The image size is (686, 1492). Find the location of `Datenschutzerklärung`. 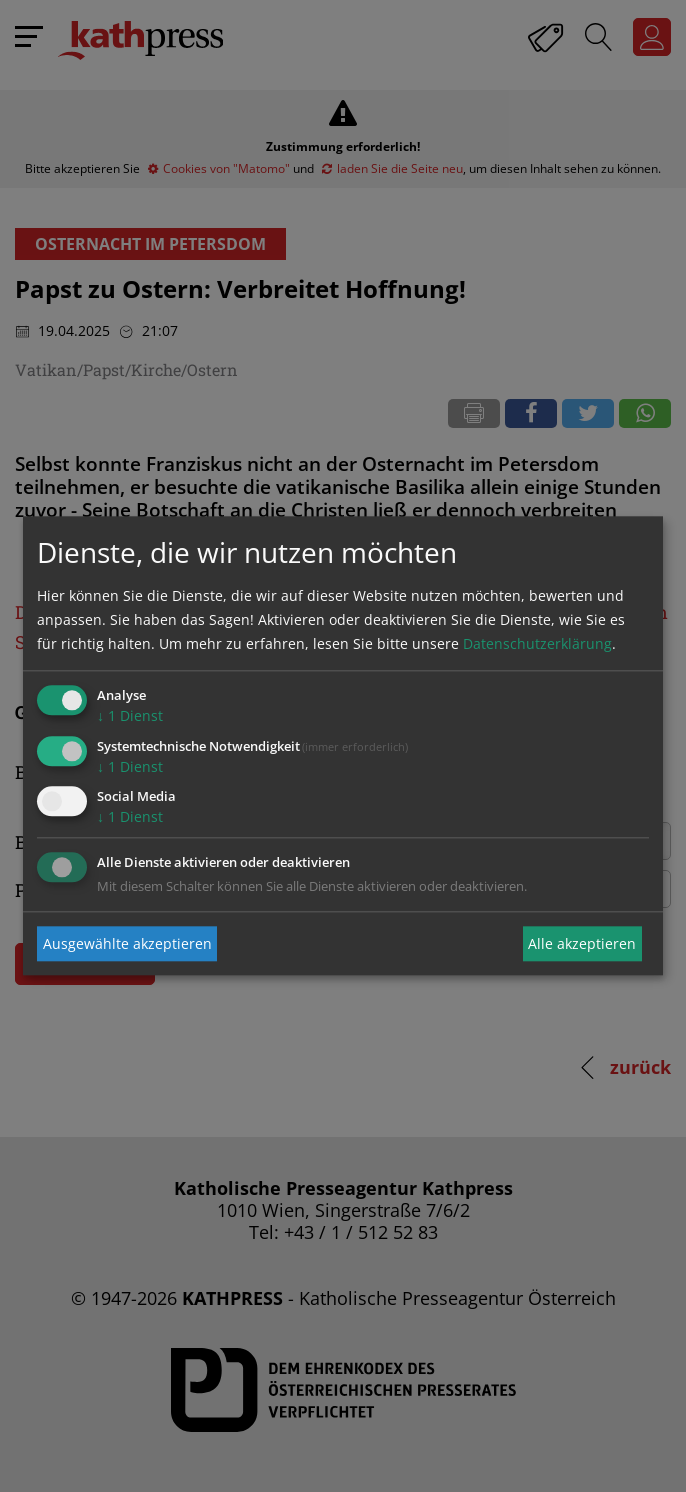

Datenschutzerklärung is located at coordinates (537, 643).